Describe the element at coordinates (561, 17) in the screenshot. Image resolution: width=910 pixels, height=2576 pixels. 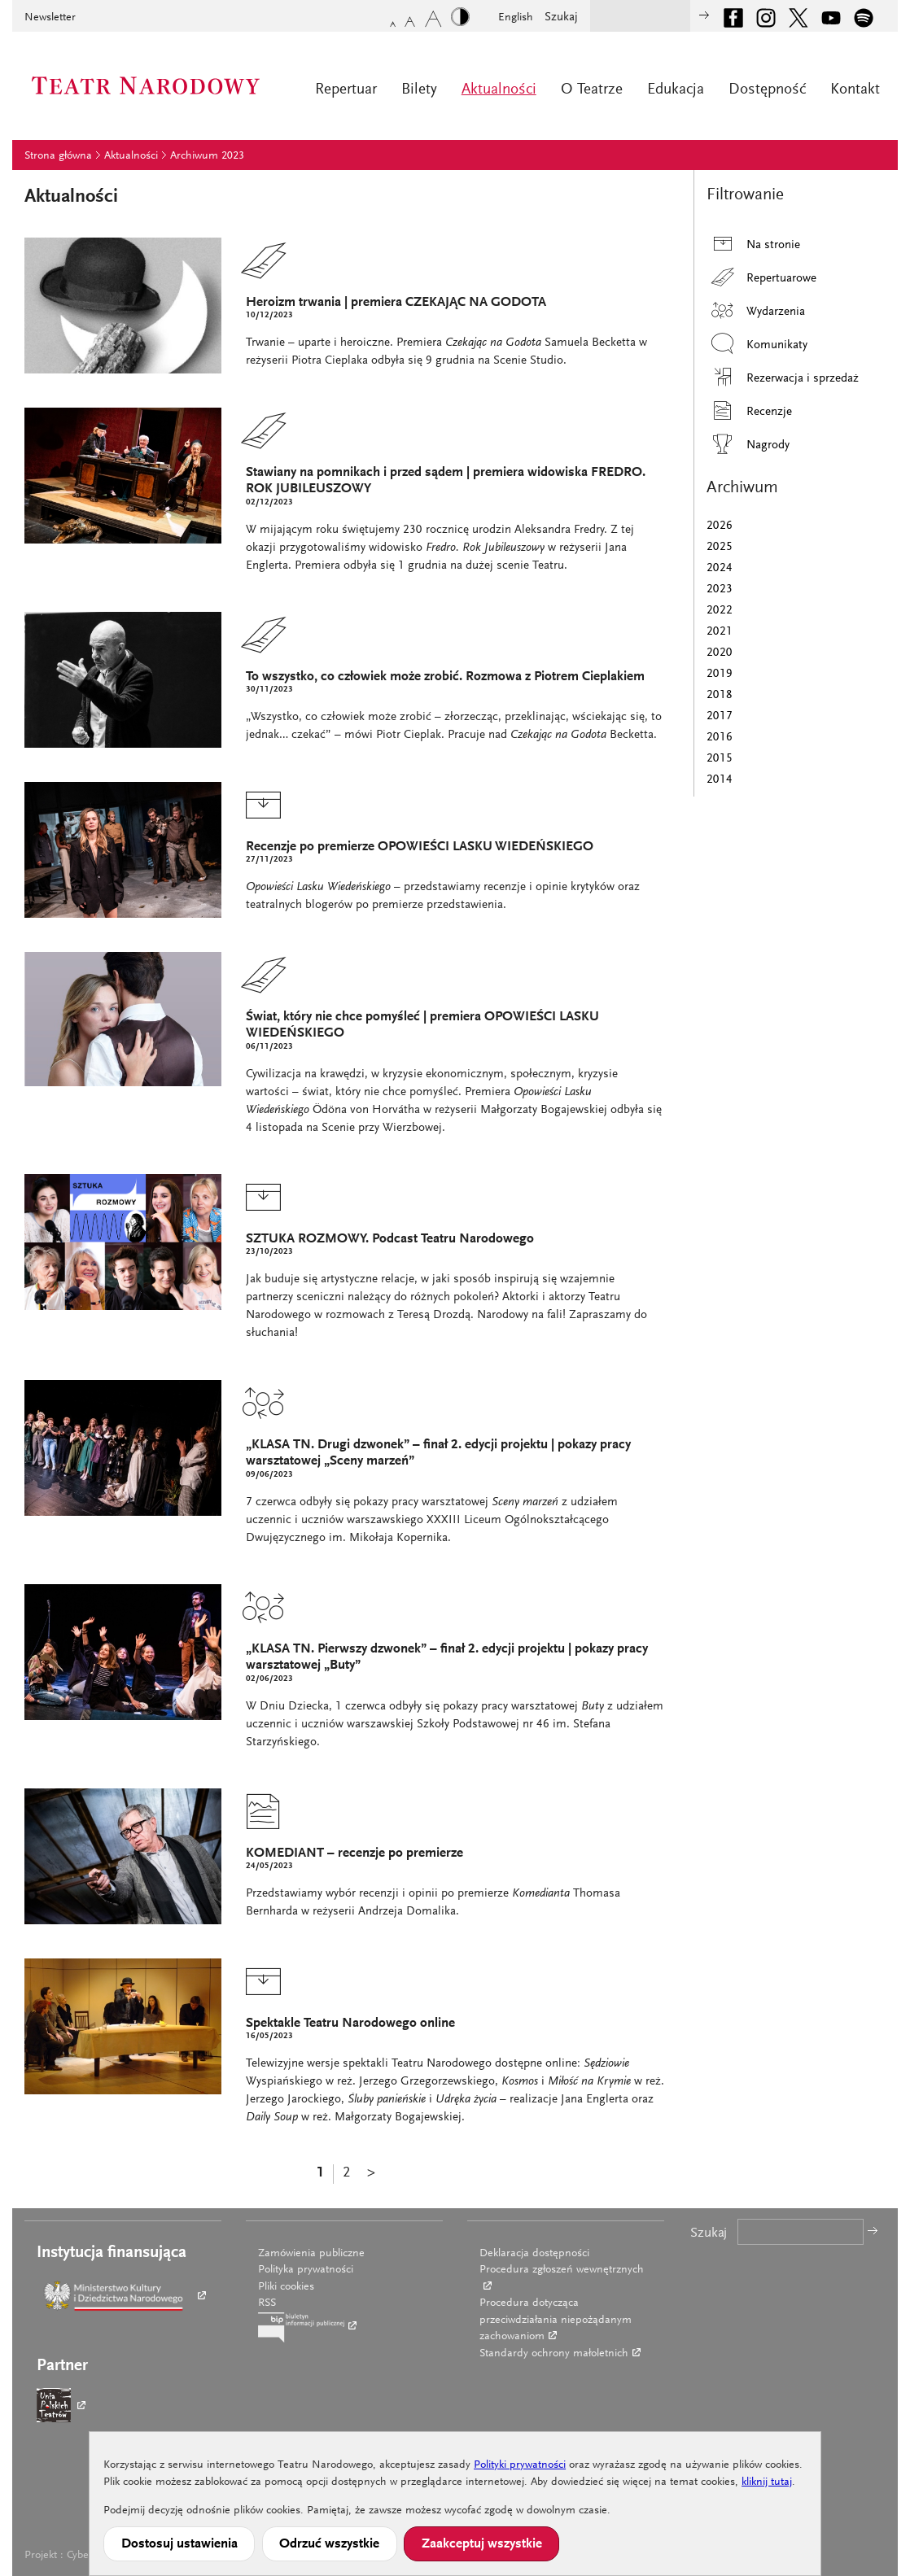
I see `Szukaj` at that location.